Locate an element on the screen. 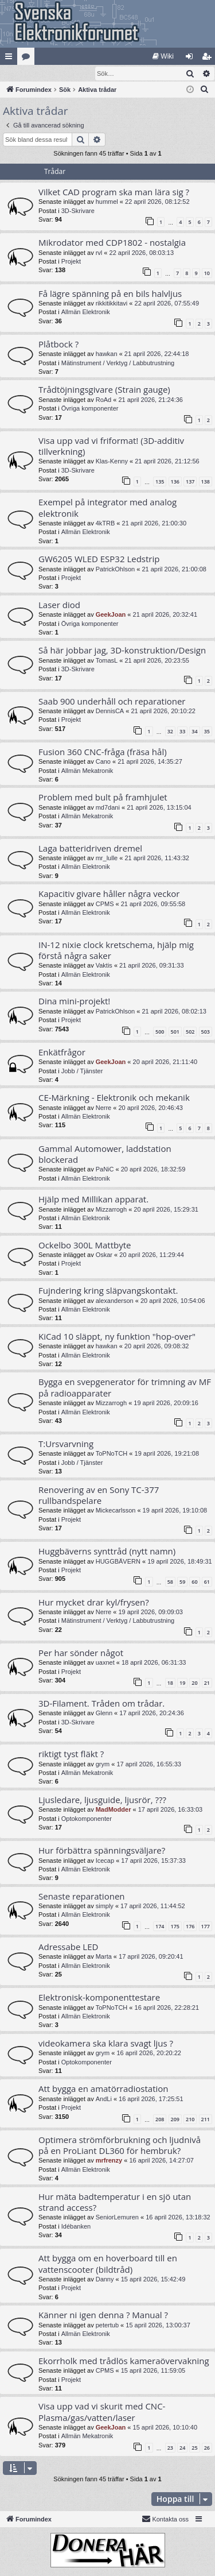  Allmän Elektronik is located at coordinates (85, 312).